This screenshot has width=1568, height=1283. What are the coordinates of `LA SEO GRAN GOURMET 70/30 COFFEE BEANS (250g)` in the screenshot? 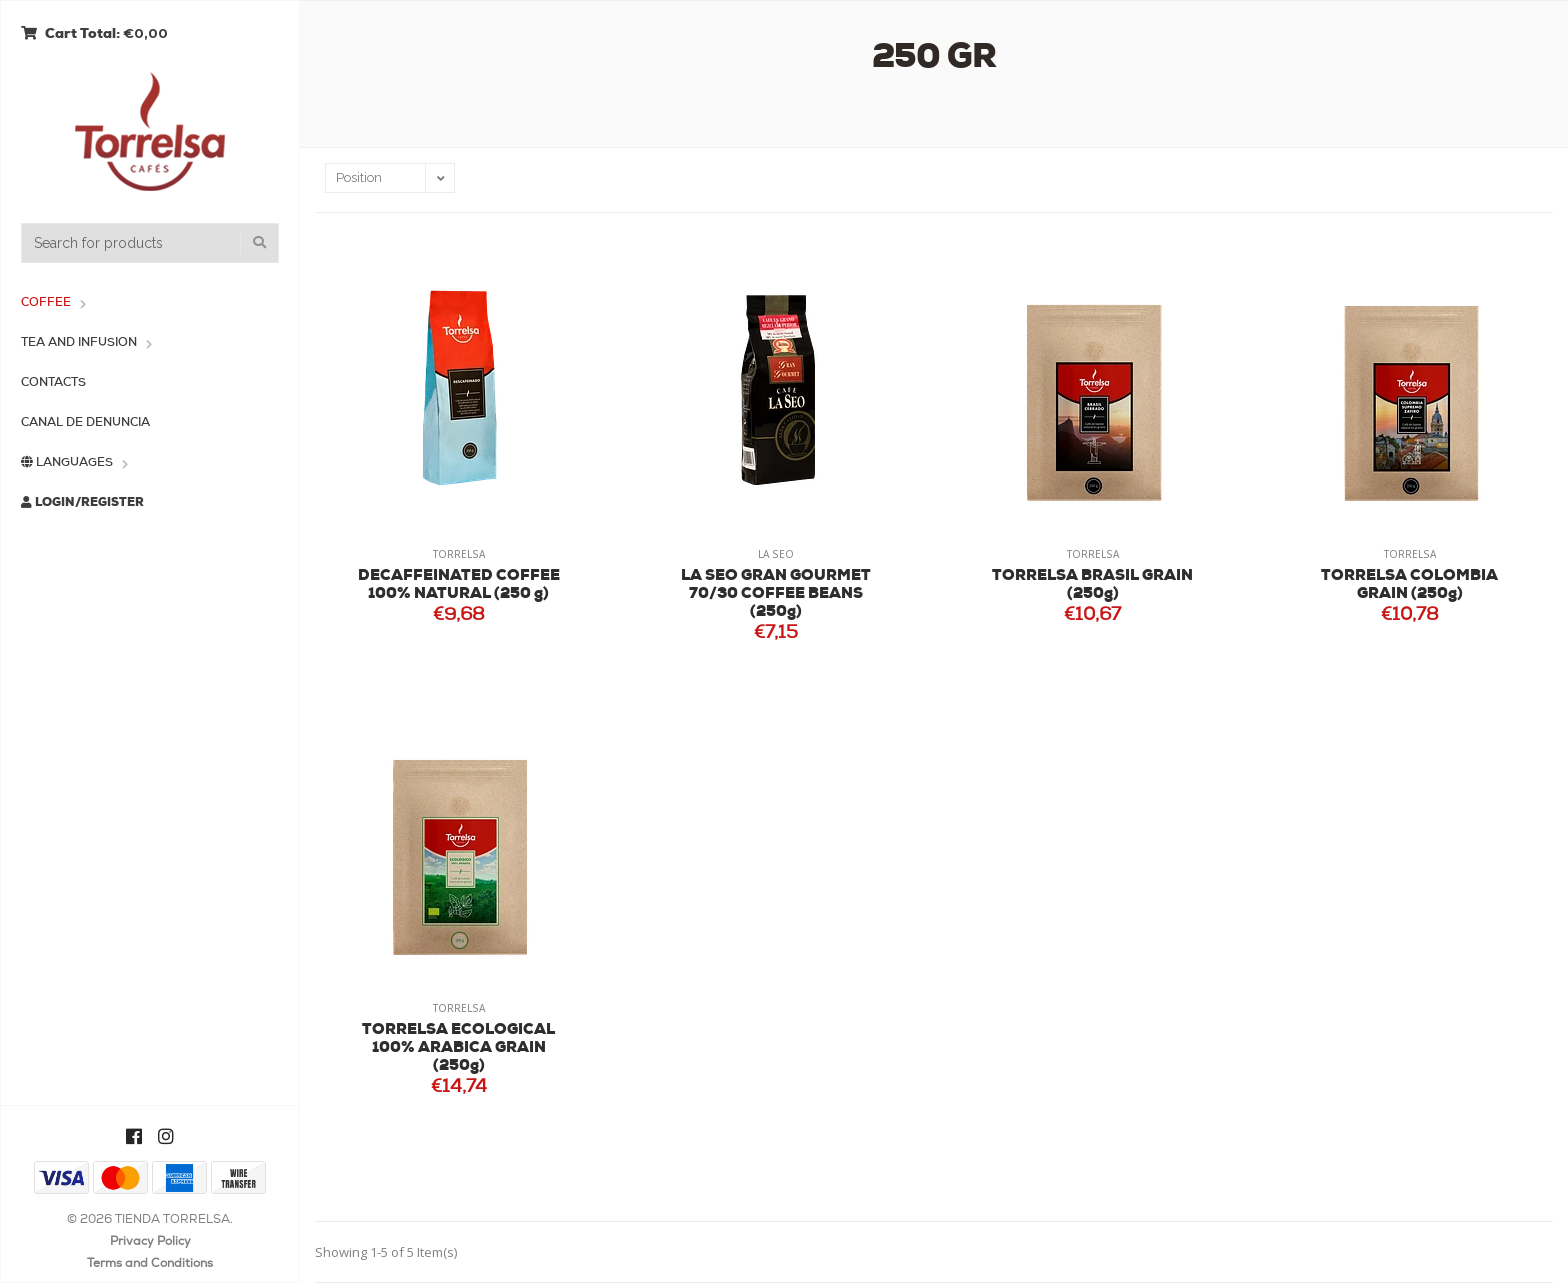 It's located at (776, 594).